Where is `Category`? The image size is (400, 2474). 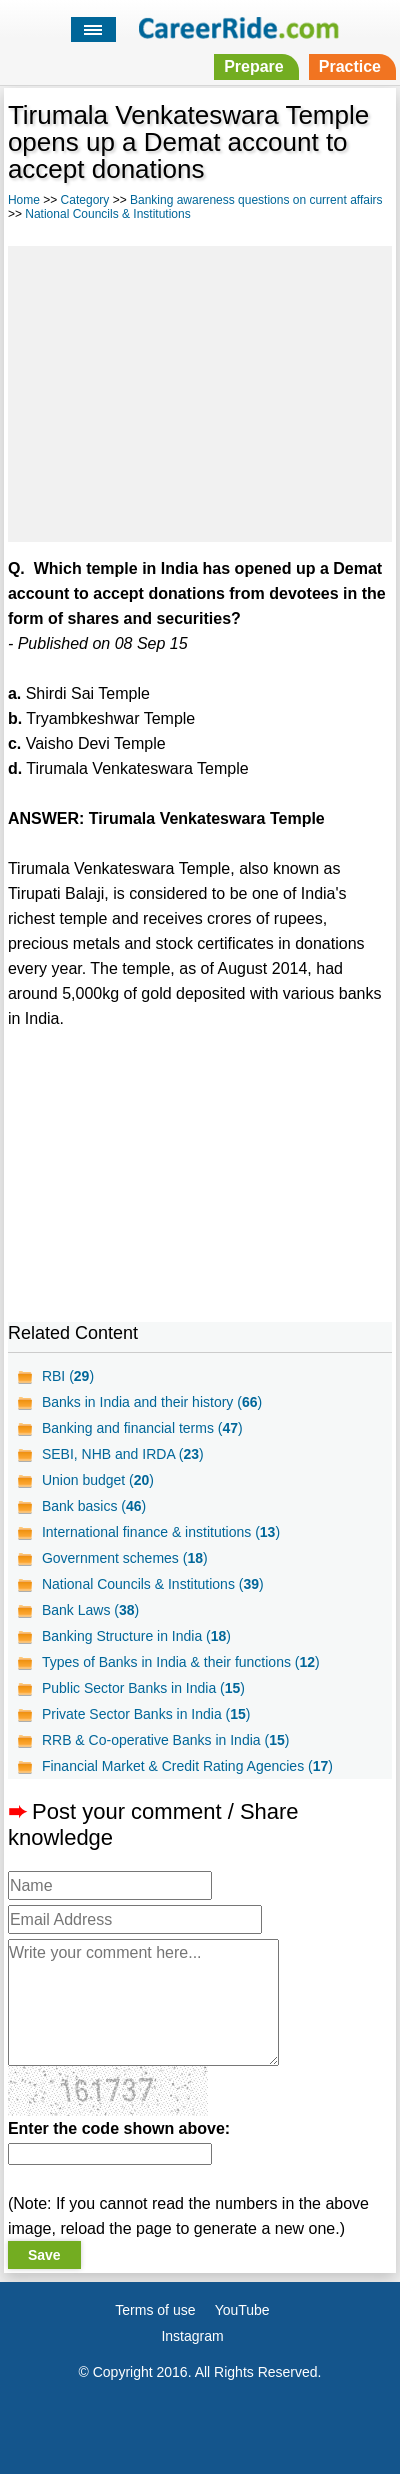 Category is located at coordinates (85, 200).